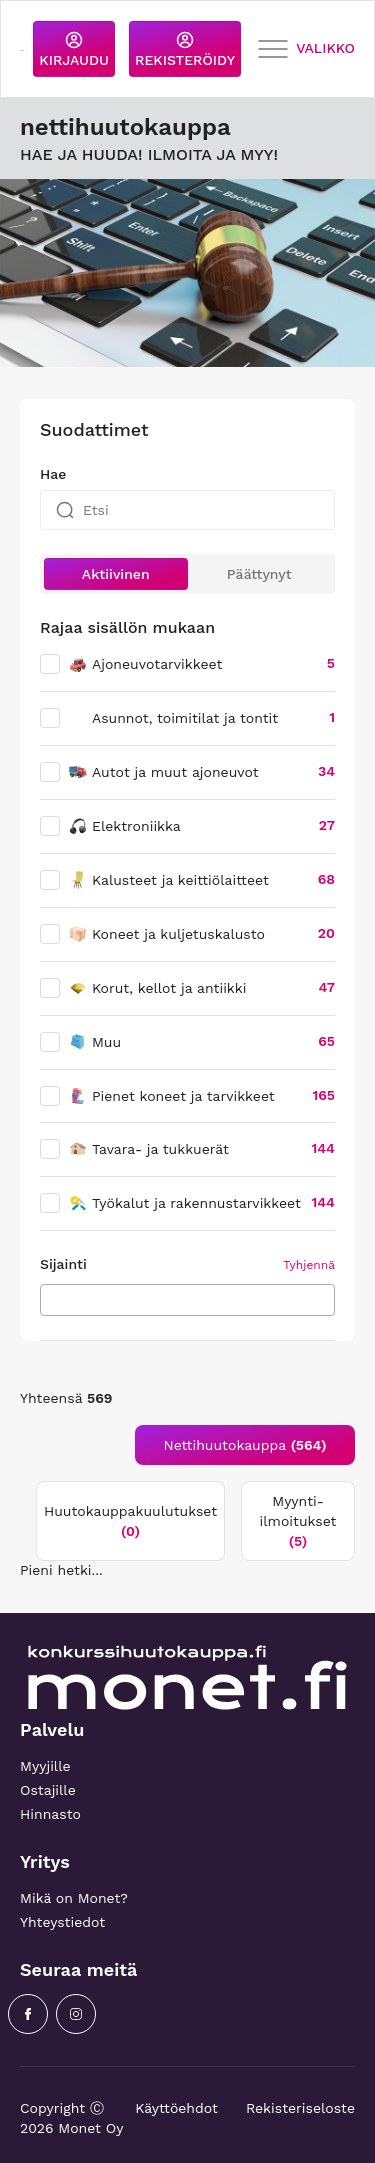 The image size is (375, 2163). What do you see at coordinates (45, 1766) in the screenshot?
I see `Myyjille` at bounding box center [45, 1766].